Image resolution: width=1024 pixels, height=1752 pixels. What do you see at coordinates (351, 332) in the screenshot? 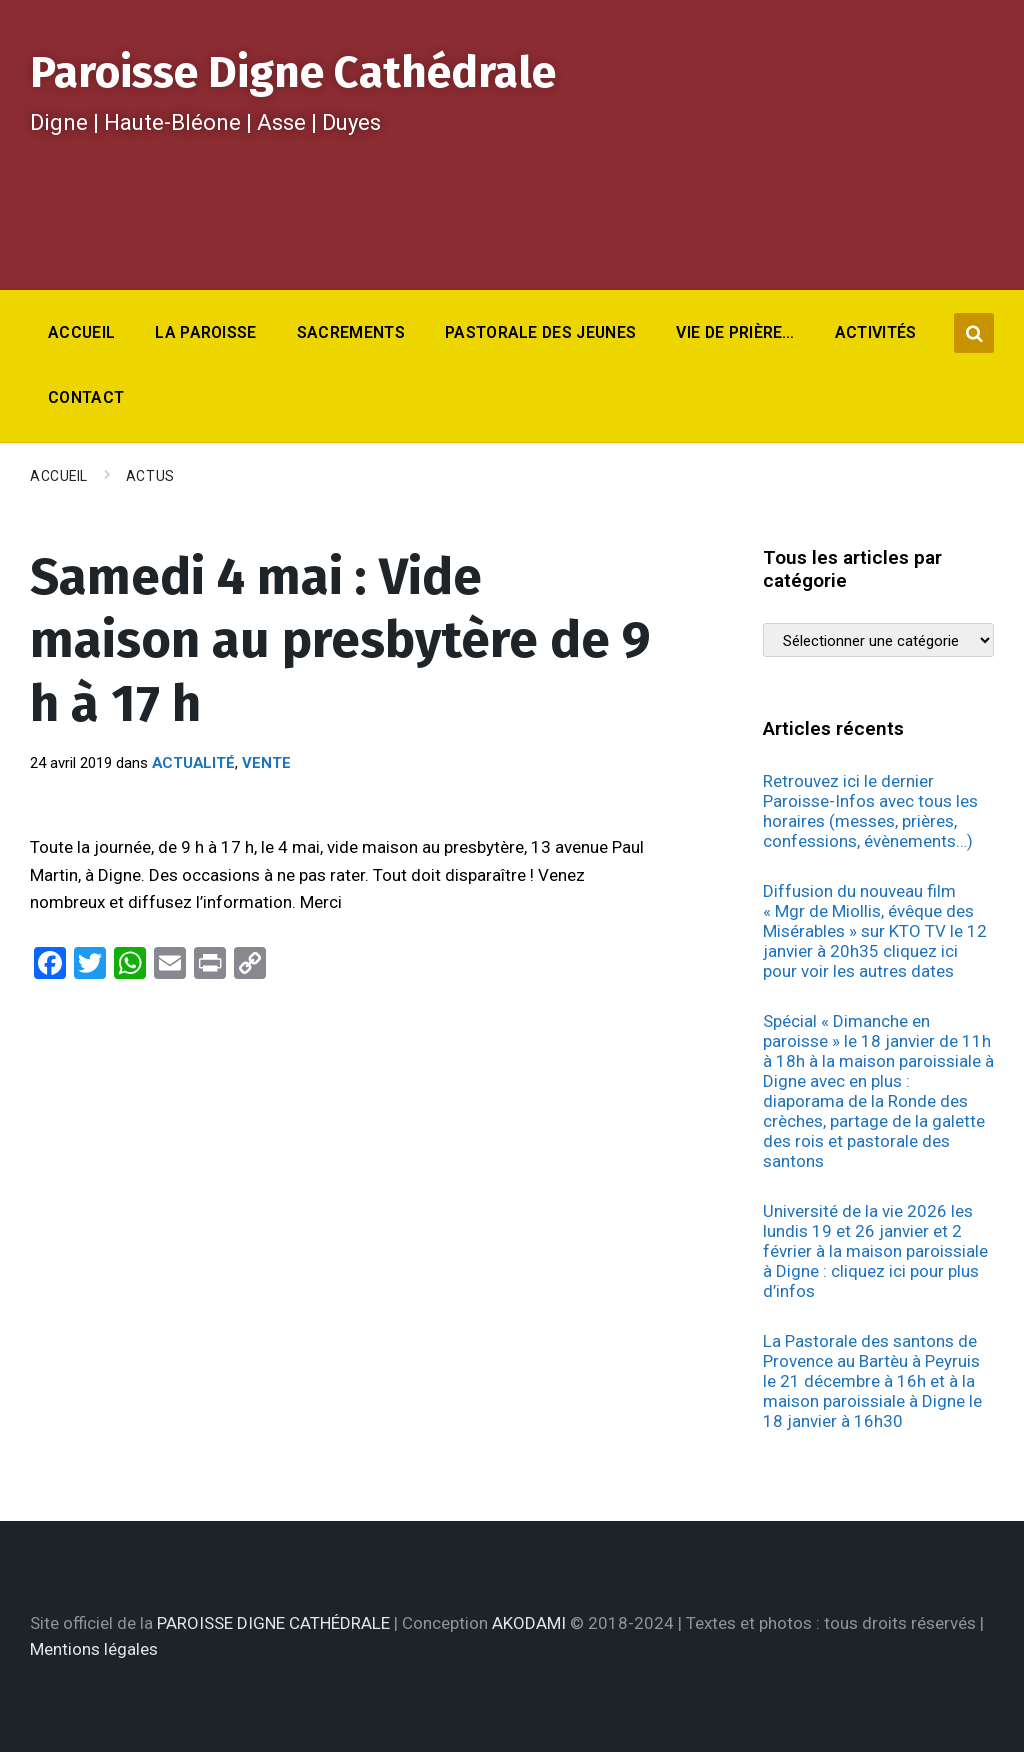
I see `Sacrements [menuitem]` at bounding box center [351, 332].